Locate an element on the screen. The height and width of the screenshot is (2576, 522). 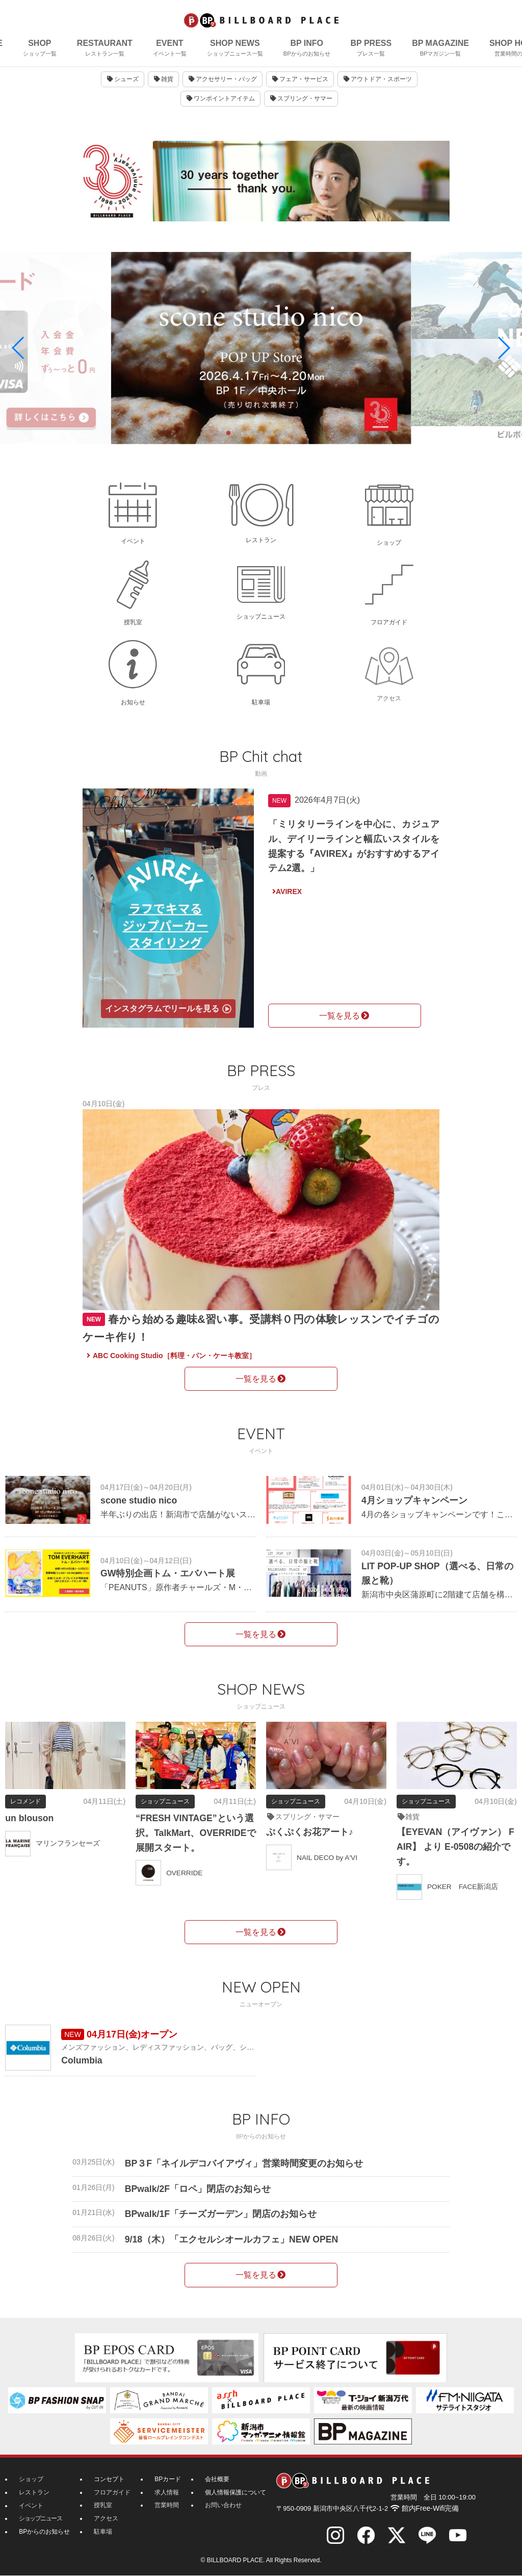
授乳室 is located at coordinates (103, 2505).